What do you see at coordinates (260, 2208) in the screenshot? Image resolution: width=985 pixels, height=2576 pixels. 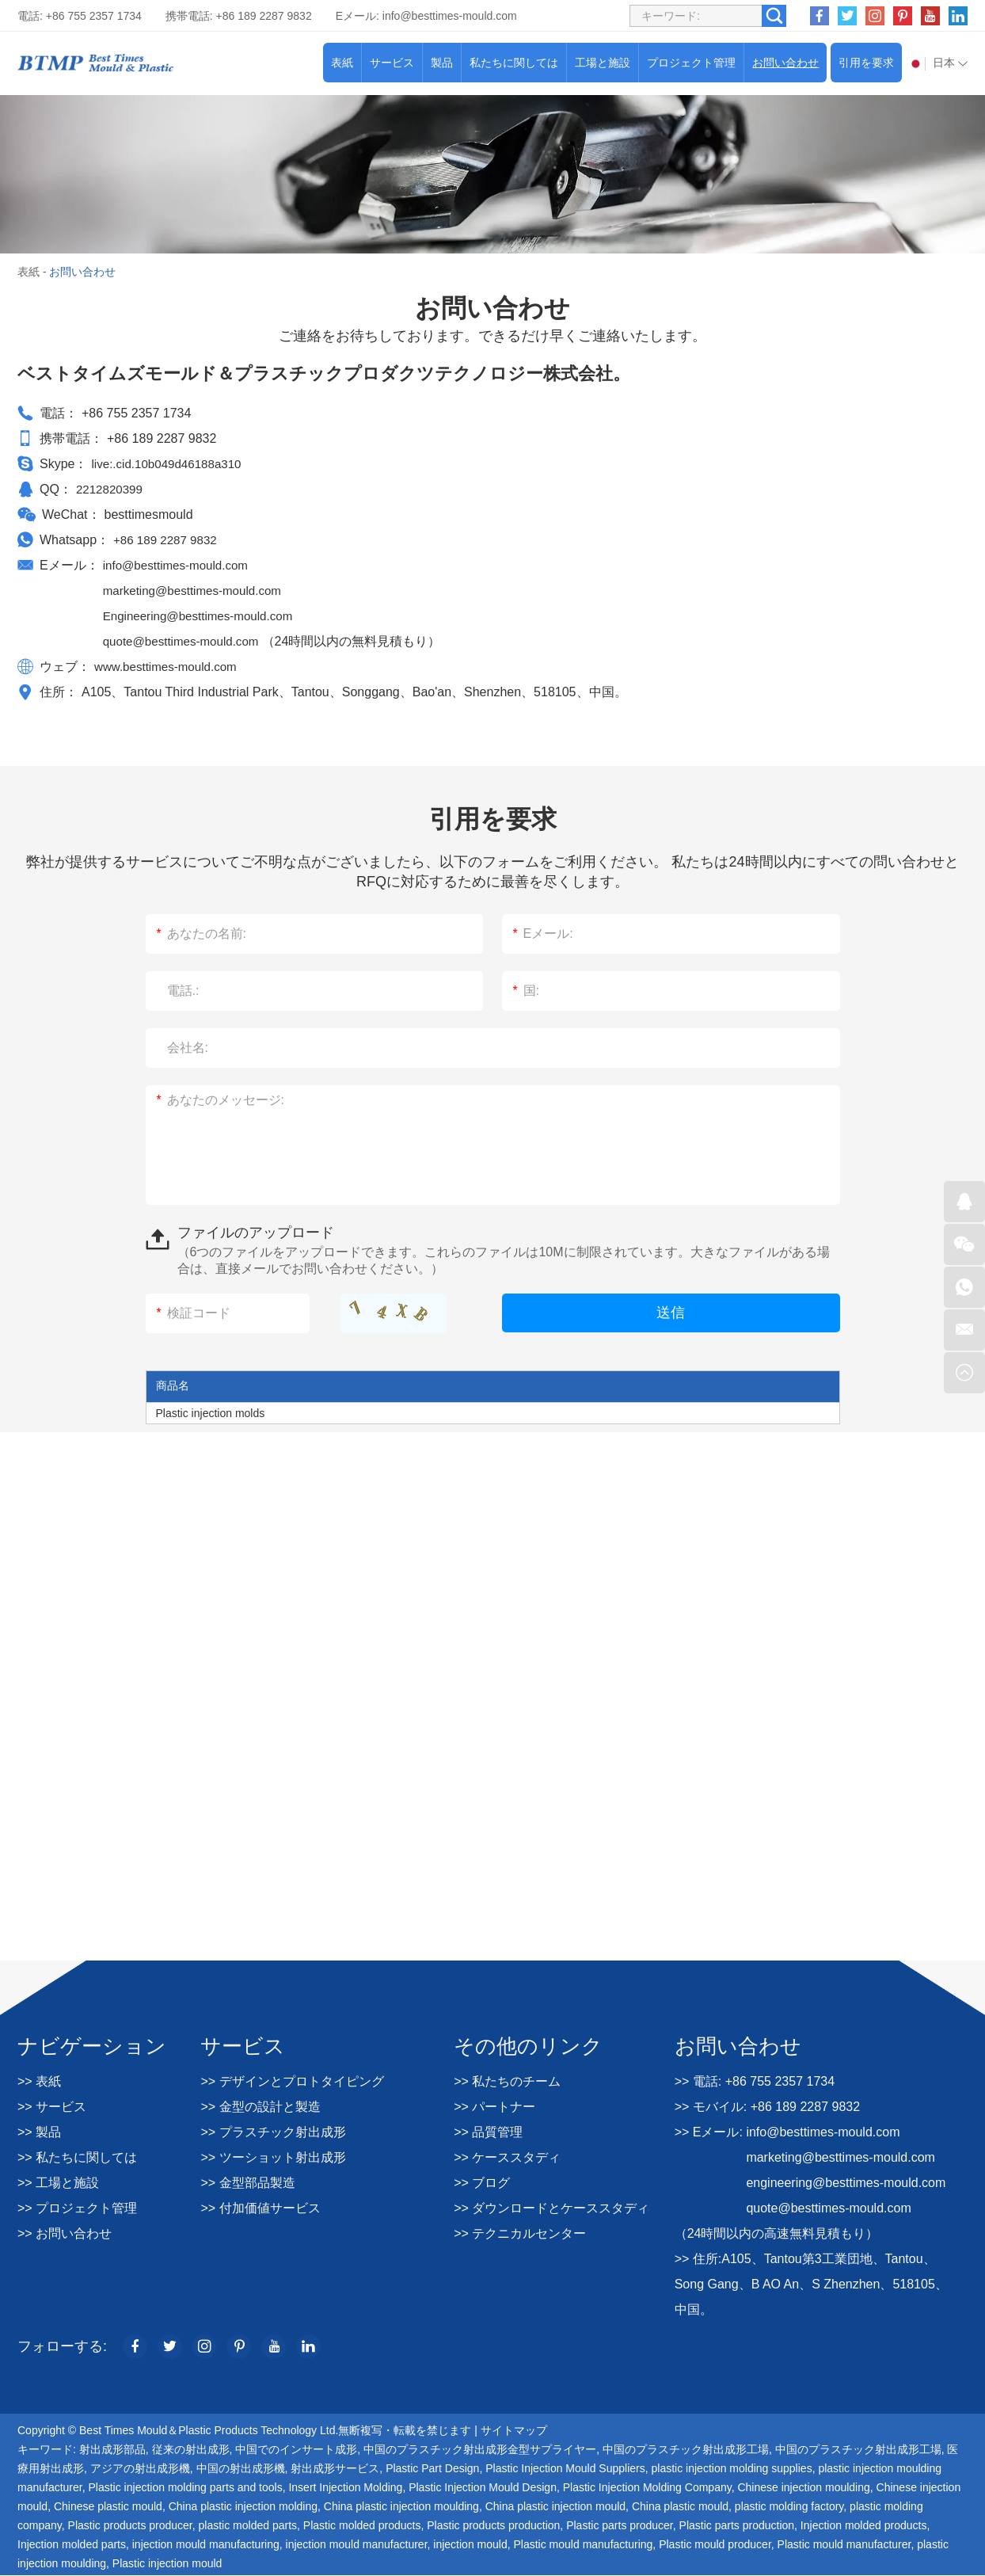 I see `>> 付加価値サービス` at bounding box center [260, 2208].